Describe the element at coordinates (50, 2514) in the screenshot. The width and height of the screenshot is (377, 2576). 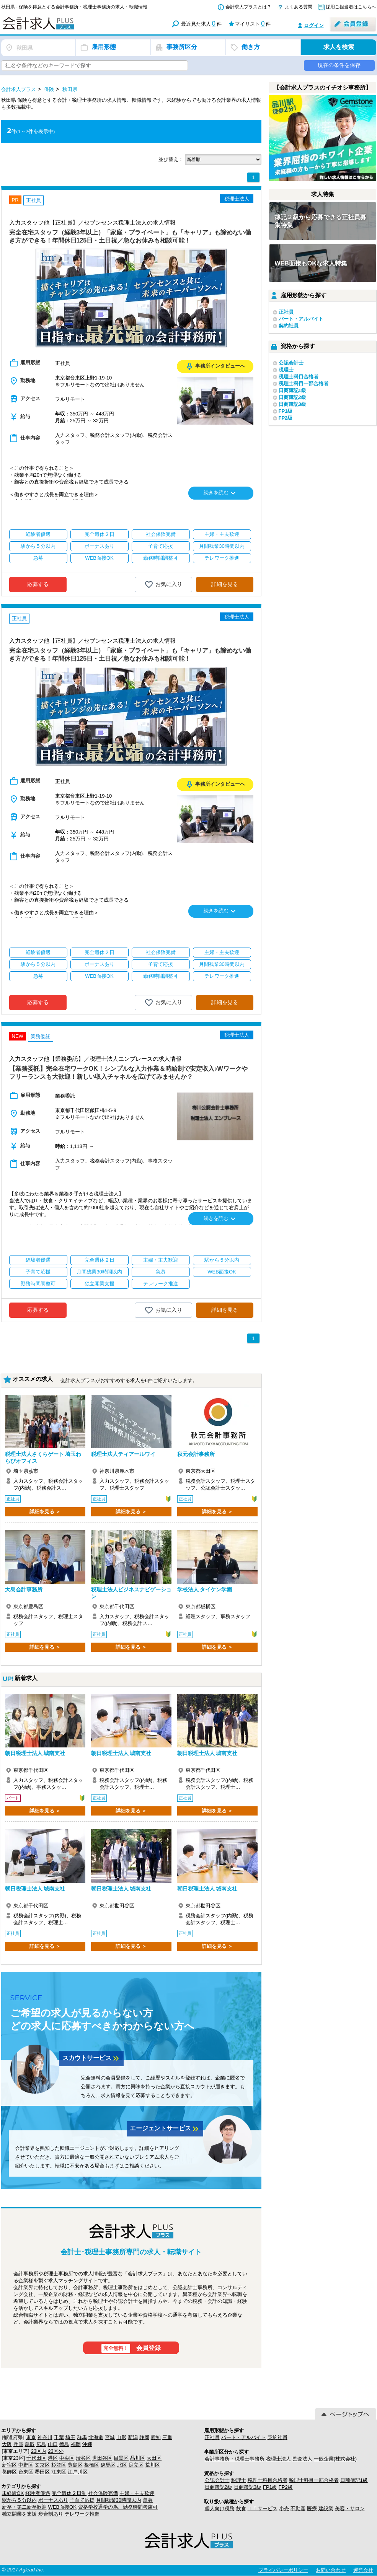
I see `歩合制あり` at that location.